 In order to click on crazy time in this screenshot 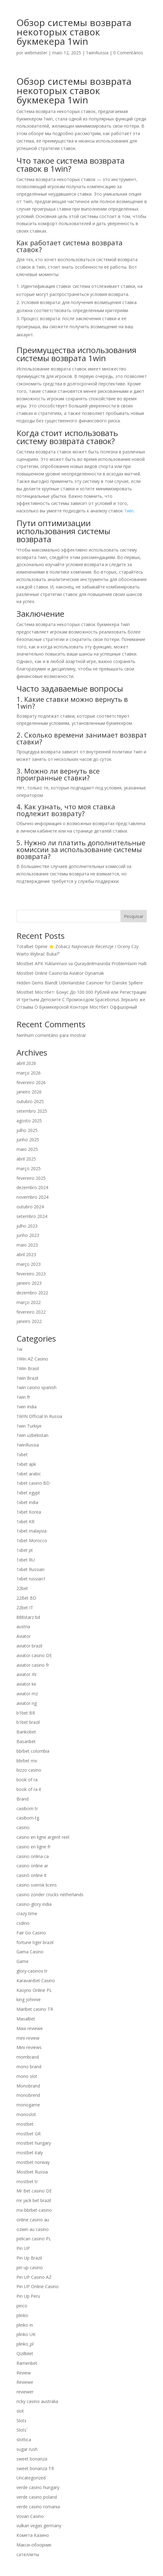, I will do `click(26, 1913)`.